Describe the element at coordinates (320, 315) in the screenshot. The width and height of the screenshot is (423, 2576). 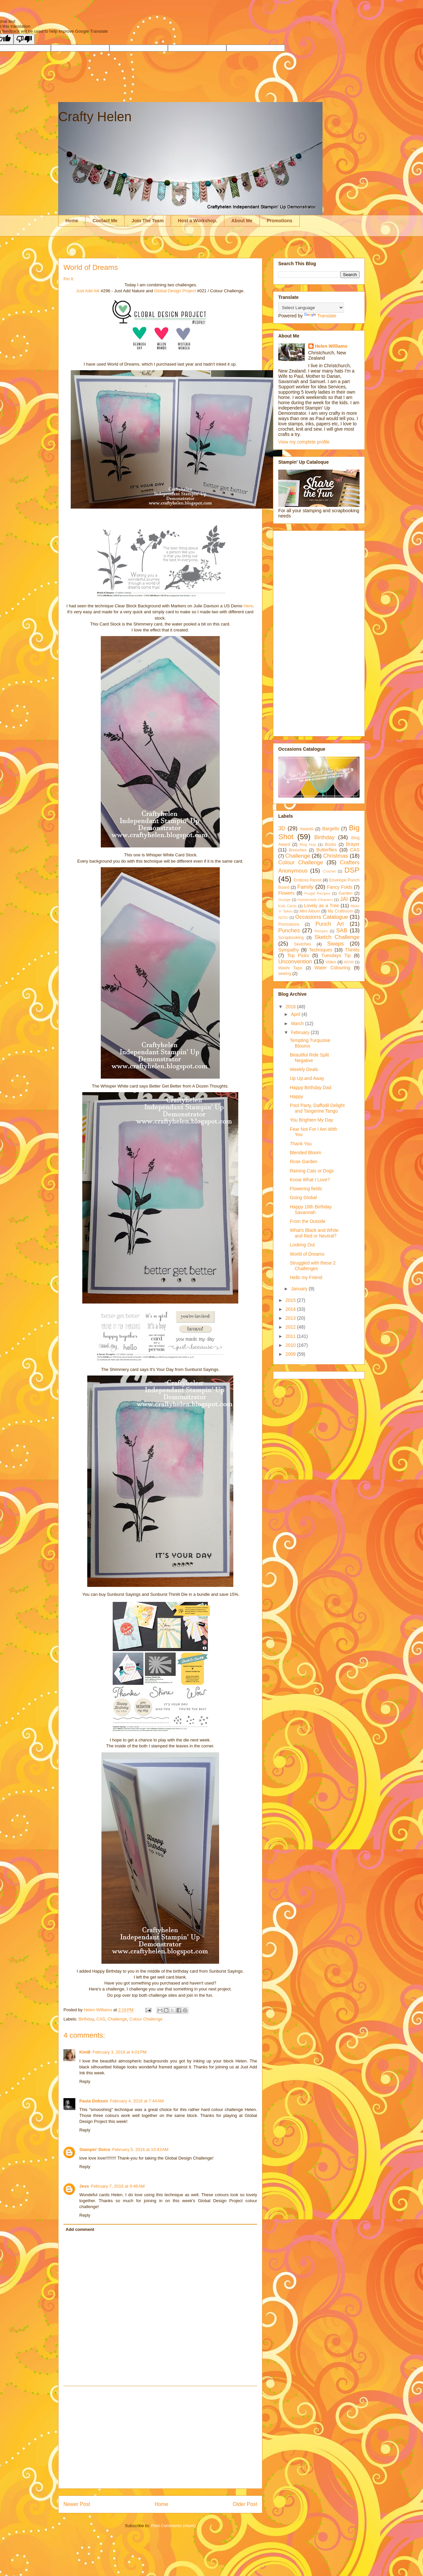
I see `Translate` at that location.